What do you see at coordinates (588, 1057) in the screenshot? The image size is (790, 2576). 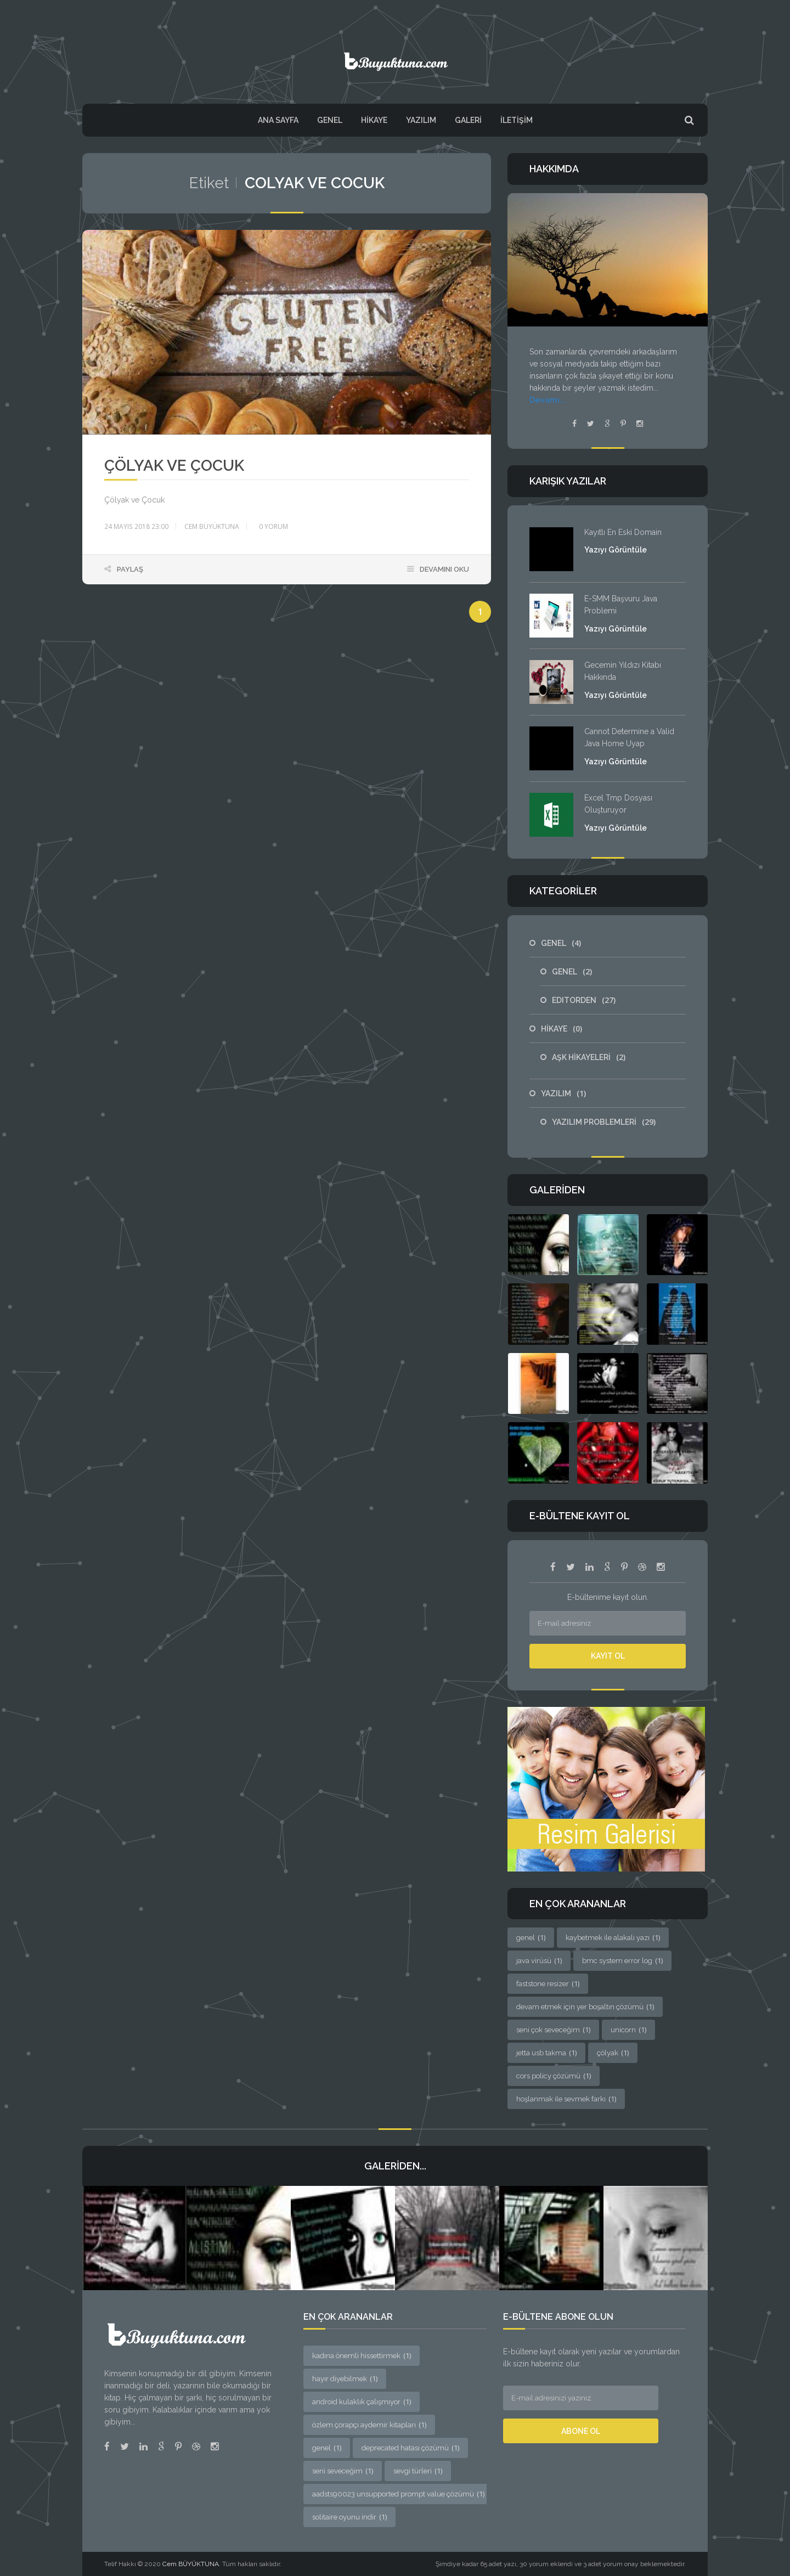 I see `AŞK HİKAYELERİ` at bounding box center [588, 1057].